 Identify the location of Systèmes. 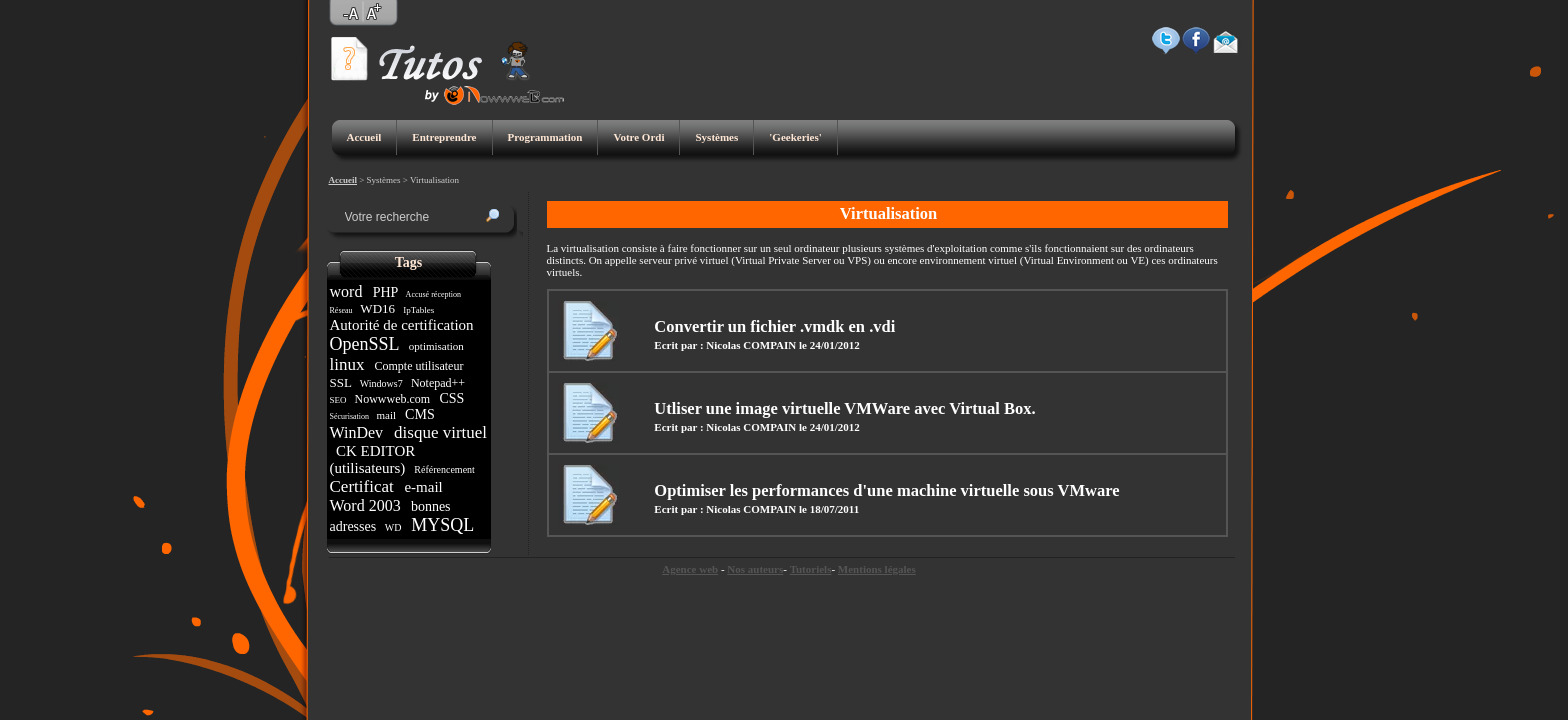
(716, 137).